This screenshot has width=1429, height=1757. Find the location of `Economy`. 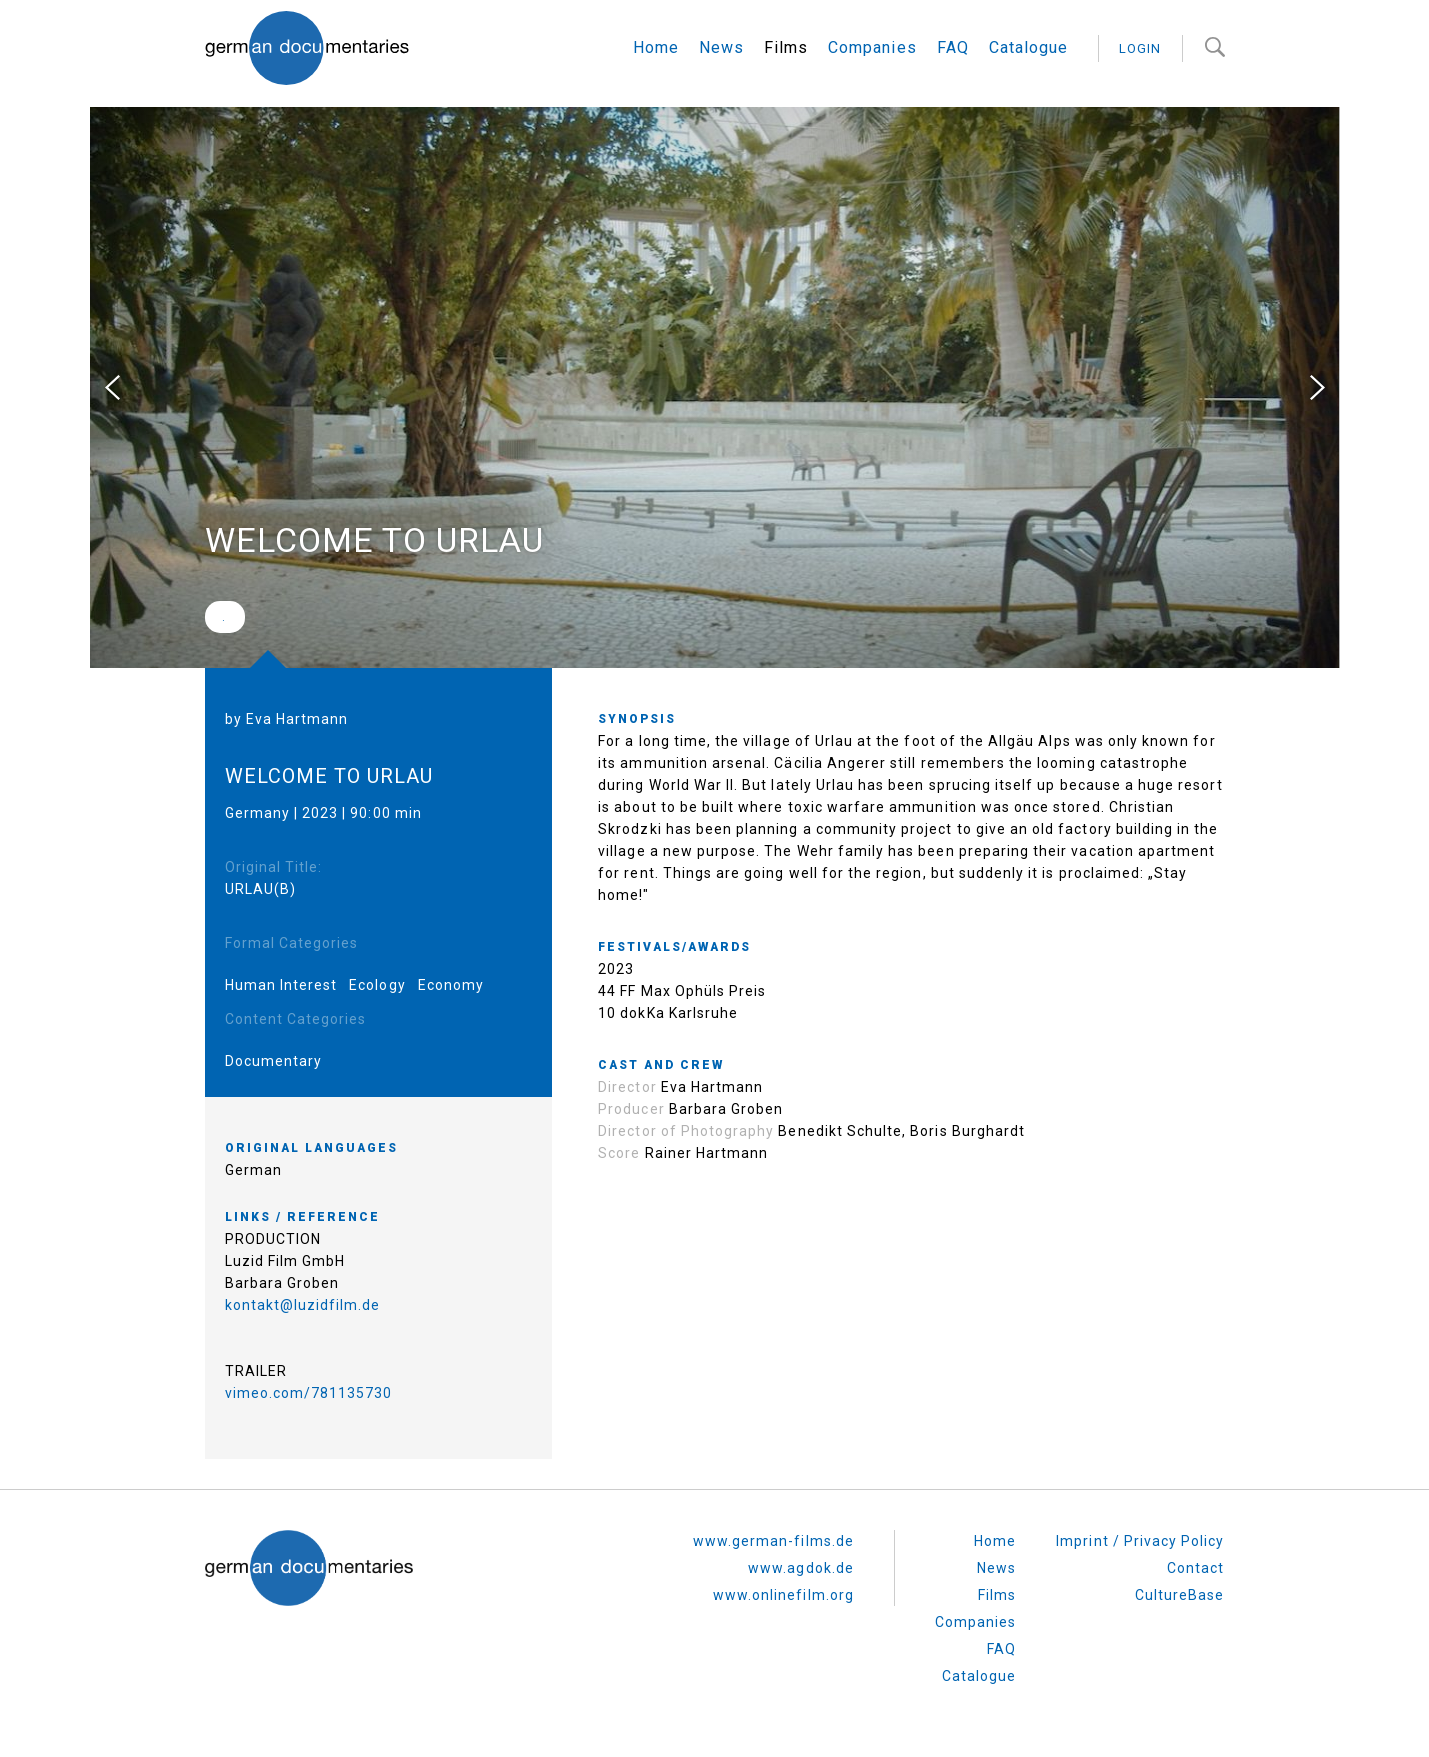

Economy is located at coordinates (451, 985).